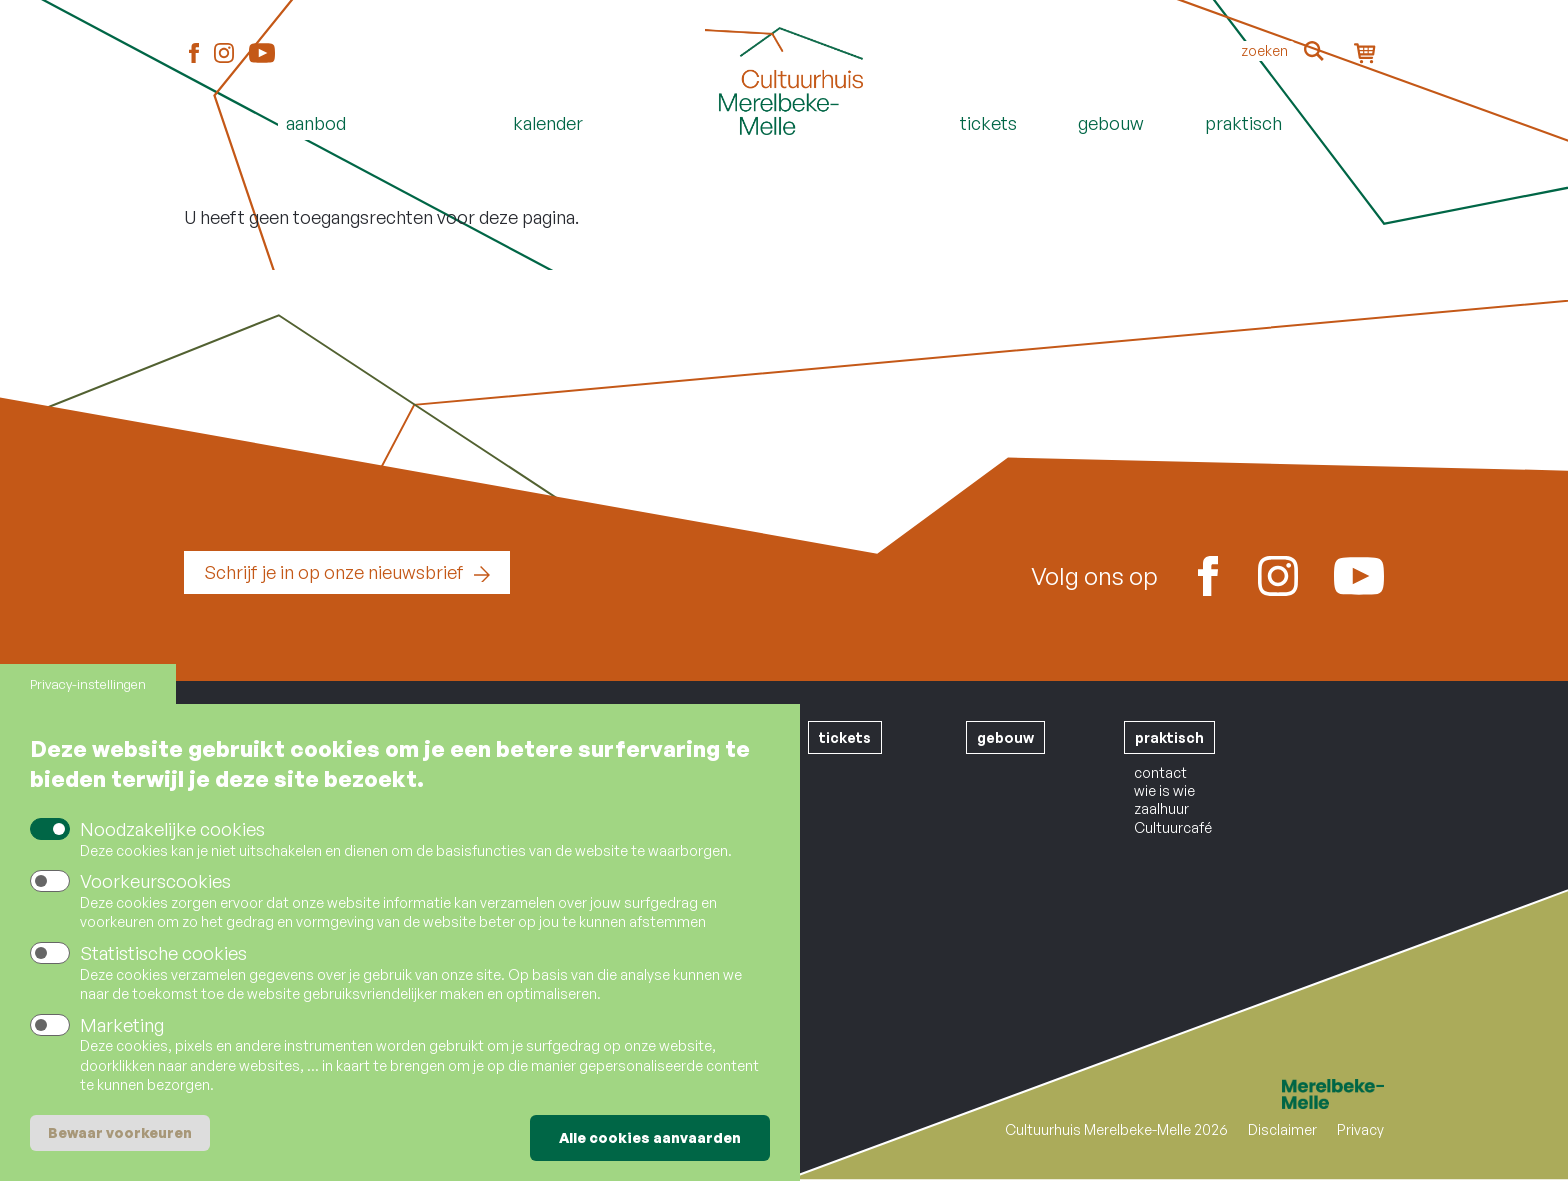  I want to click on Privacy-instellingen, so click(88, 685).